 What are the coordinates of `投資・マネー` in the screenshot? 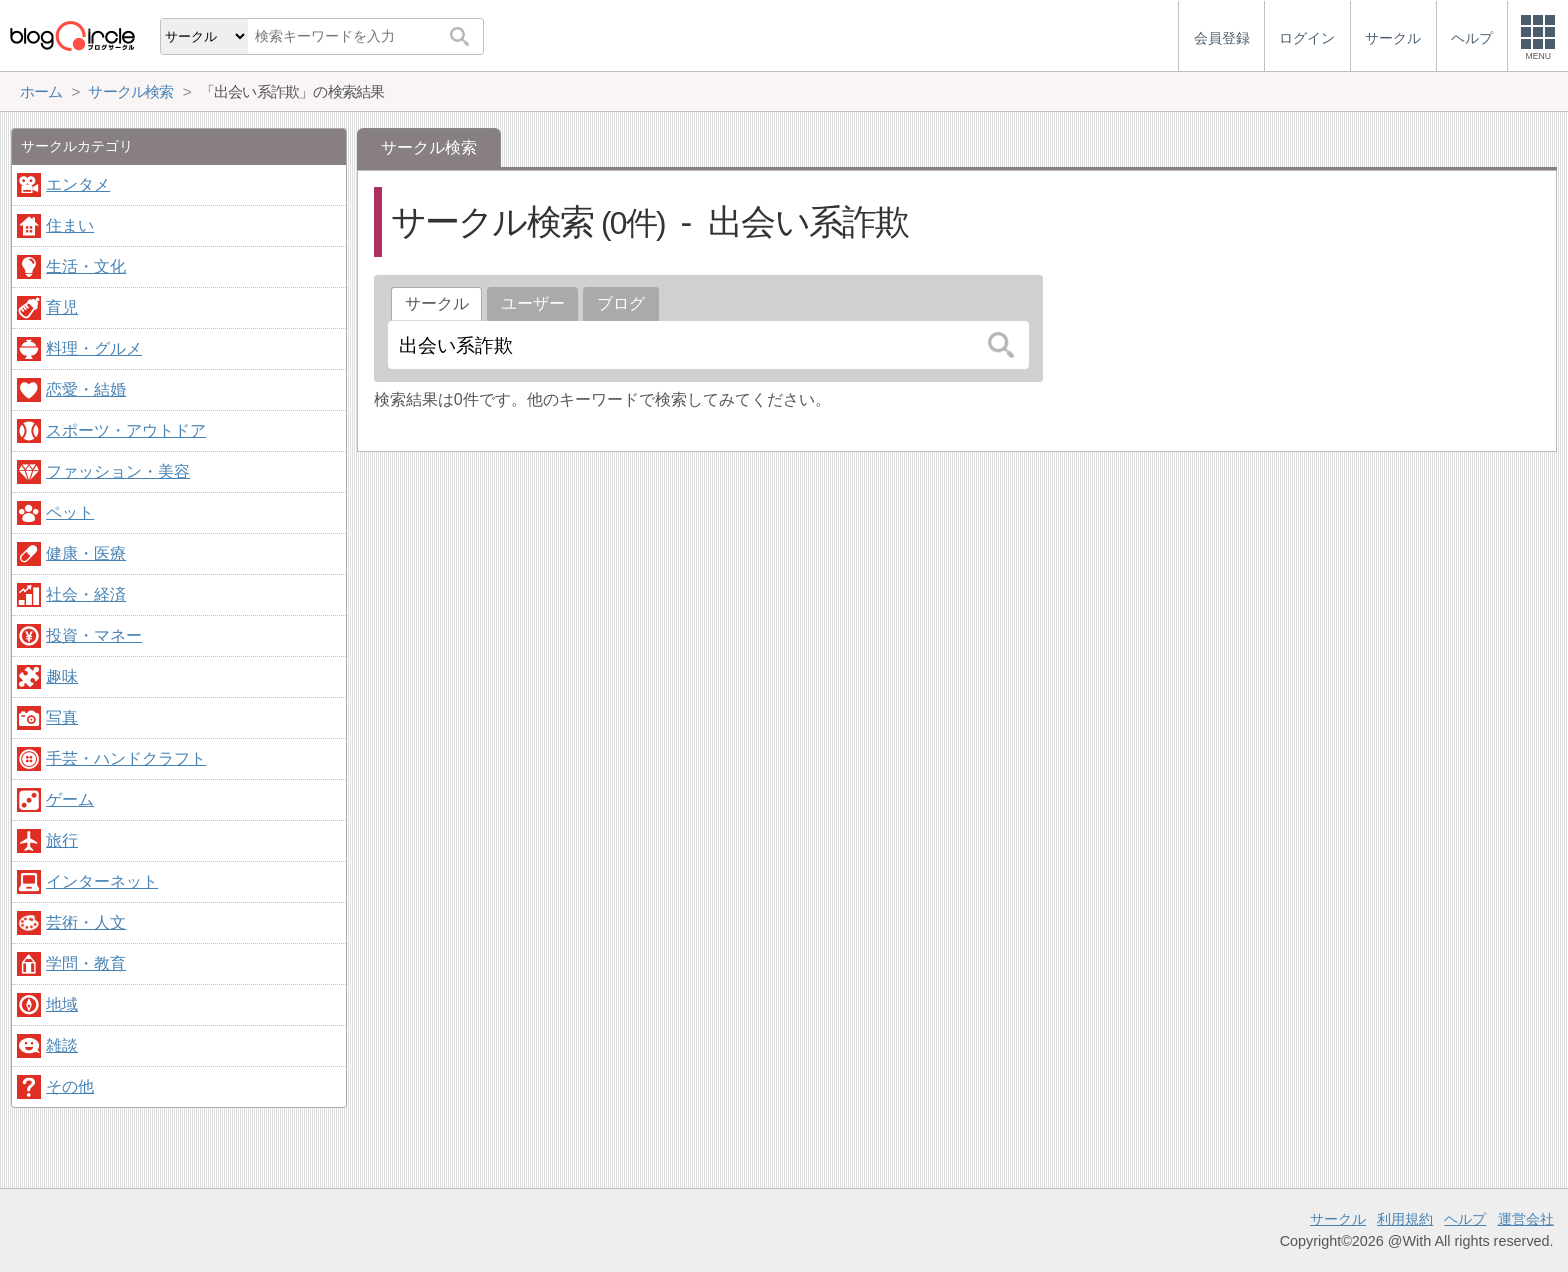 It's located at (94, 635).